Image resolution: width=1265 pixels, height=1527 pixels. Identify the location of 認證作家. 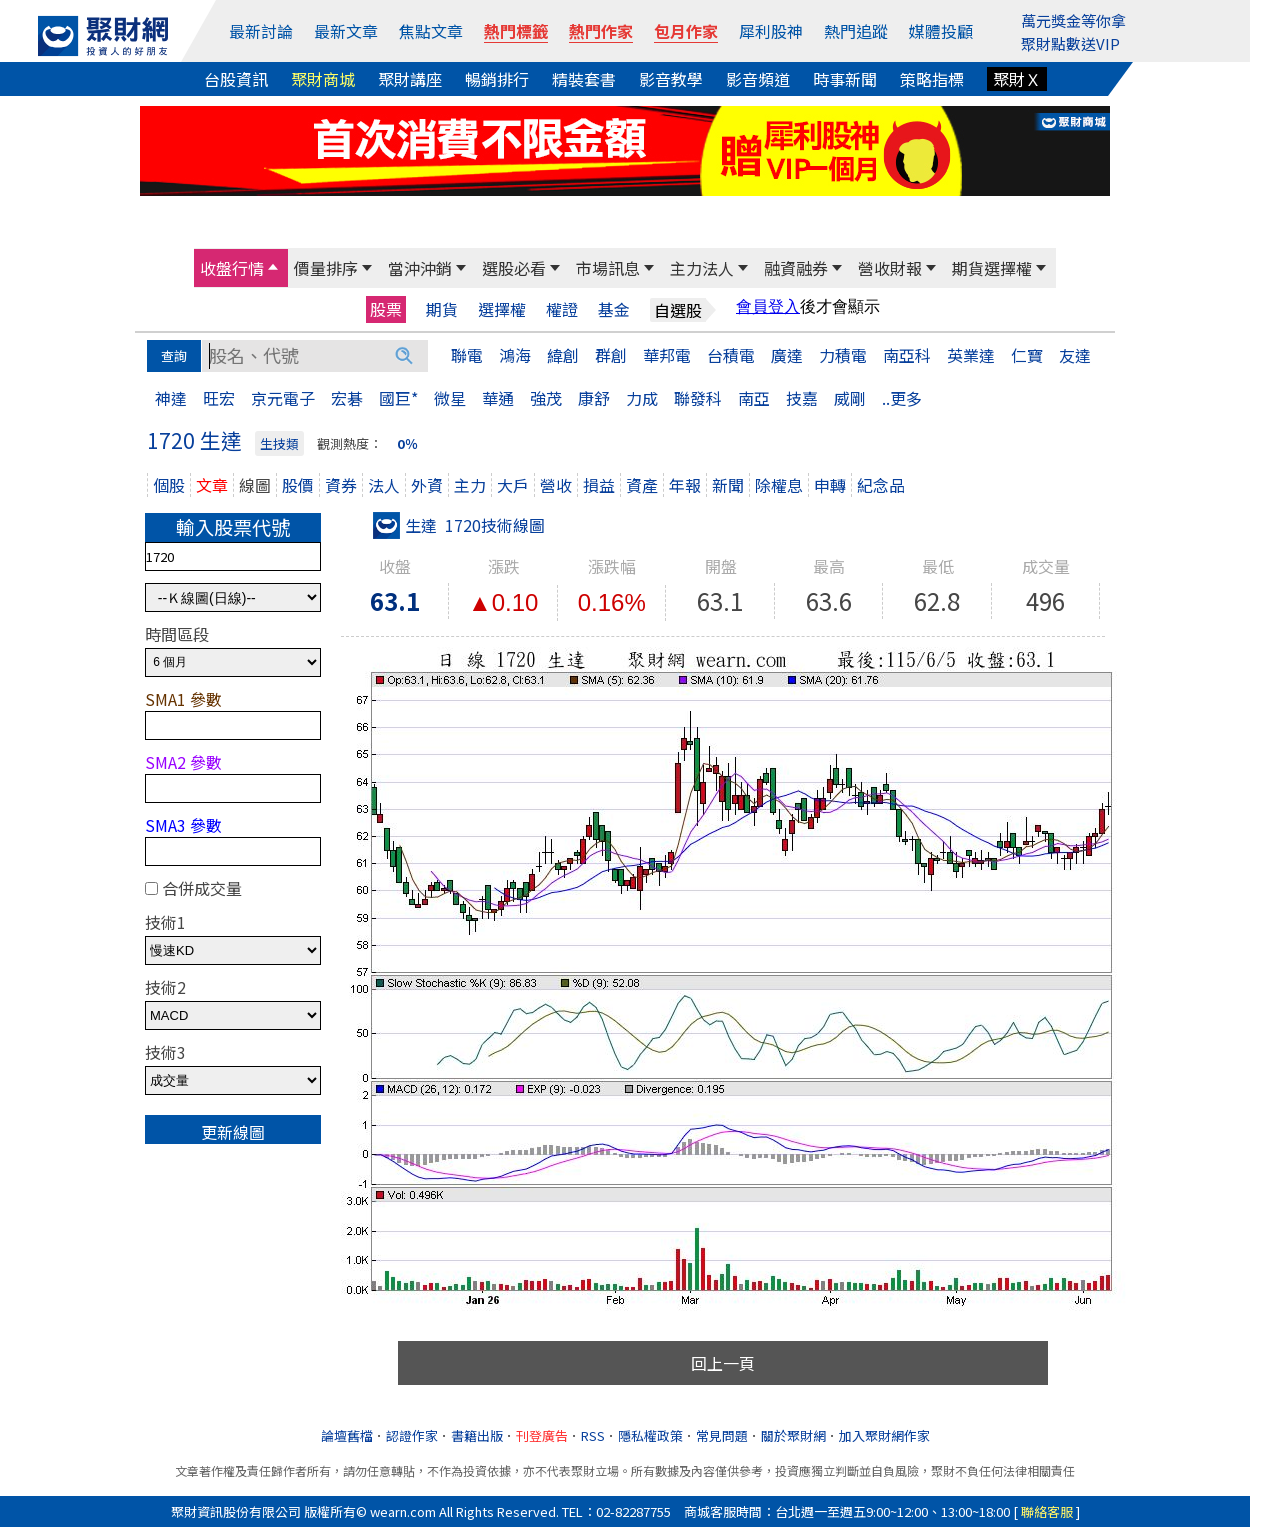
(412, 1435).